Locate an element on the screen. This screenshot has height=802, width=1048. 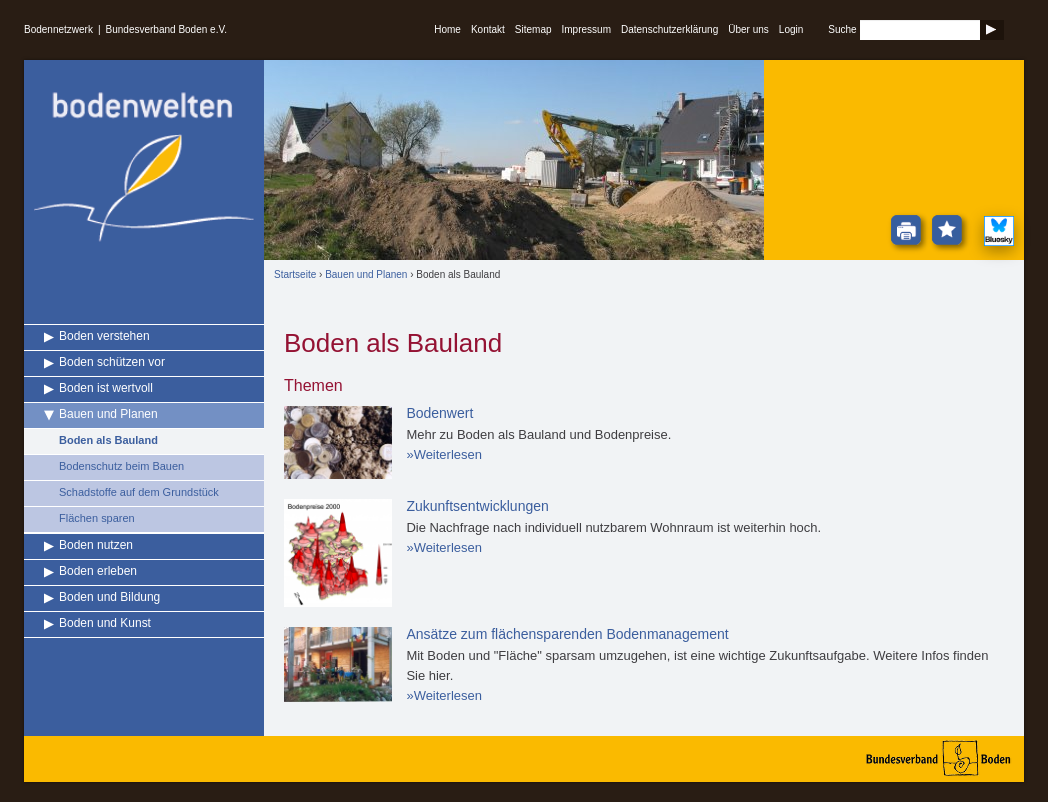
Datenschutzerklärung is located at coordinates (669, 29).